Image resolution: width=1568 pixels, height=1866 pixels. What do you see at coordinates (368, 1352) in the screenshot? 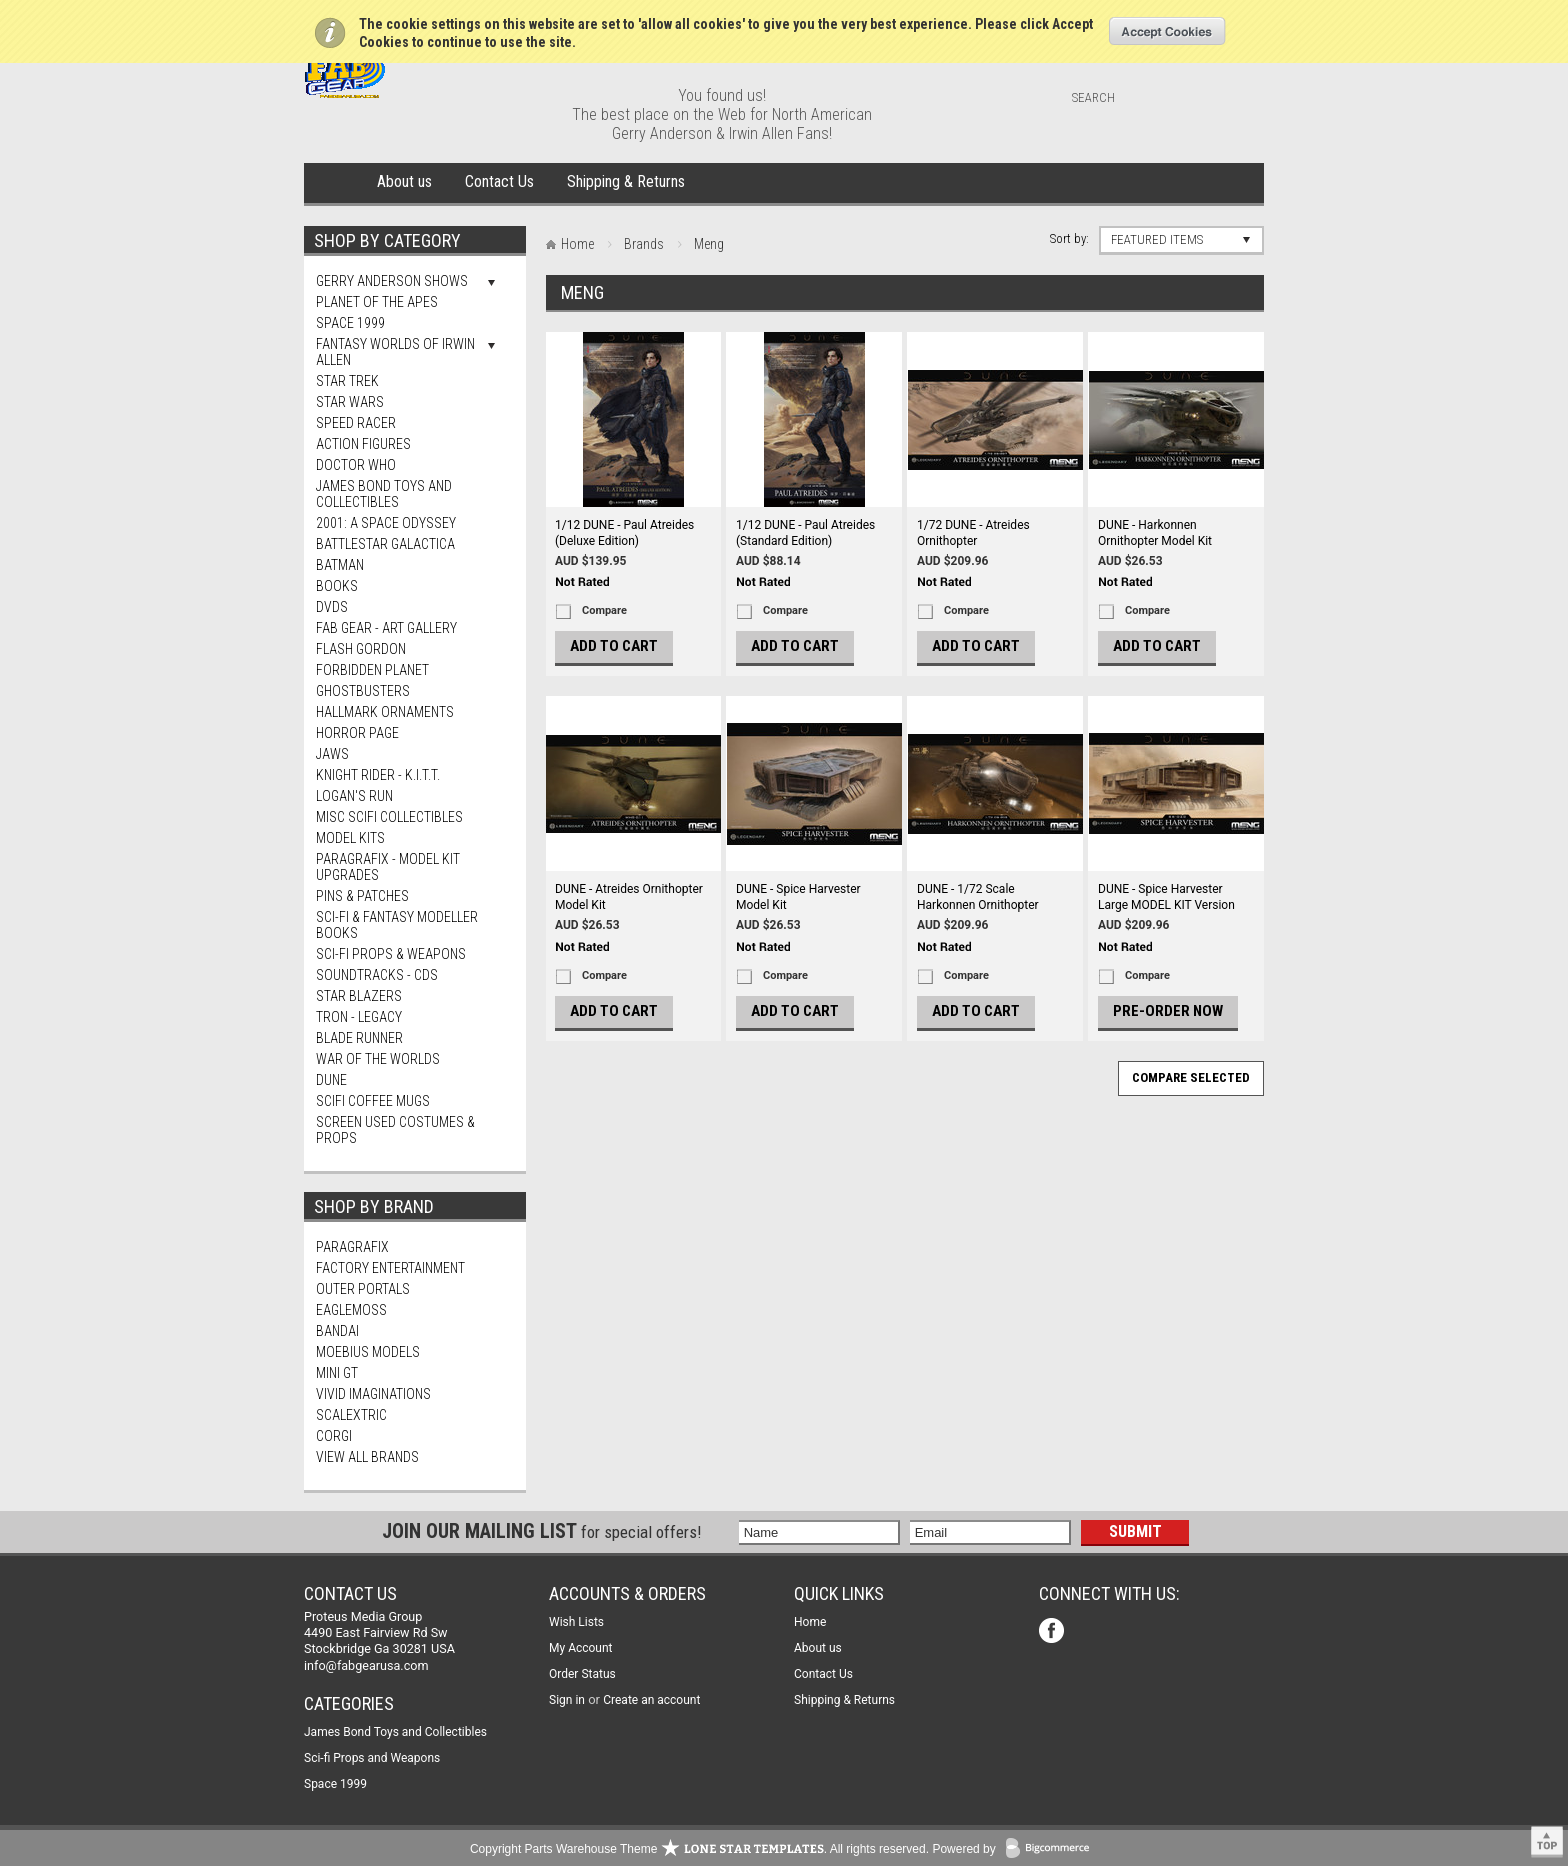
I see `Moebius Models` at bounding box center [368, 1352].